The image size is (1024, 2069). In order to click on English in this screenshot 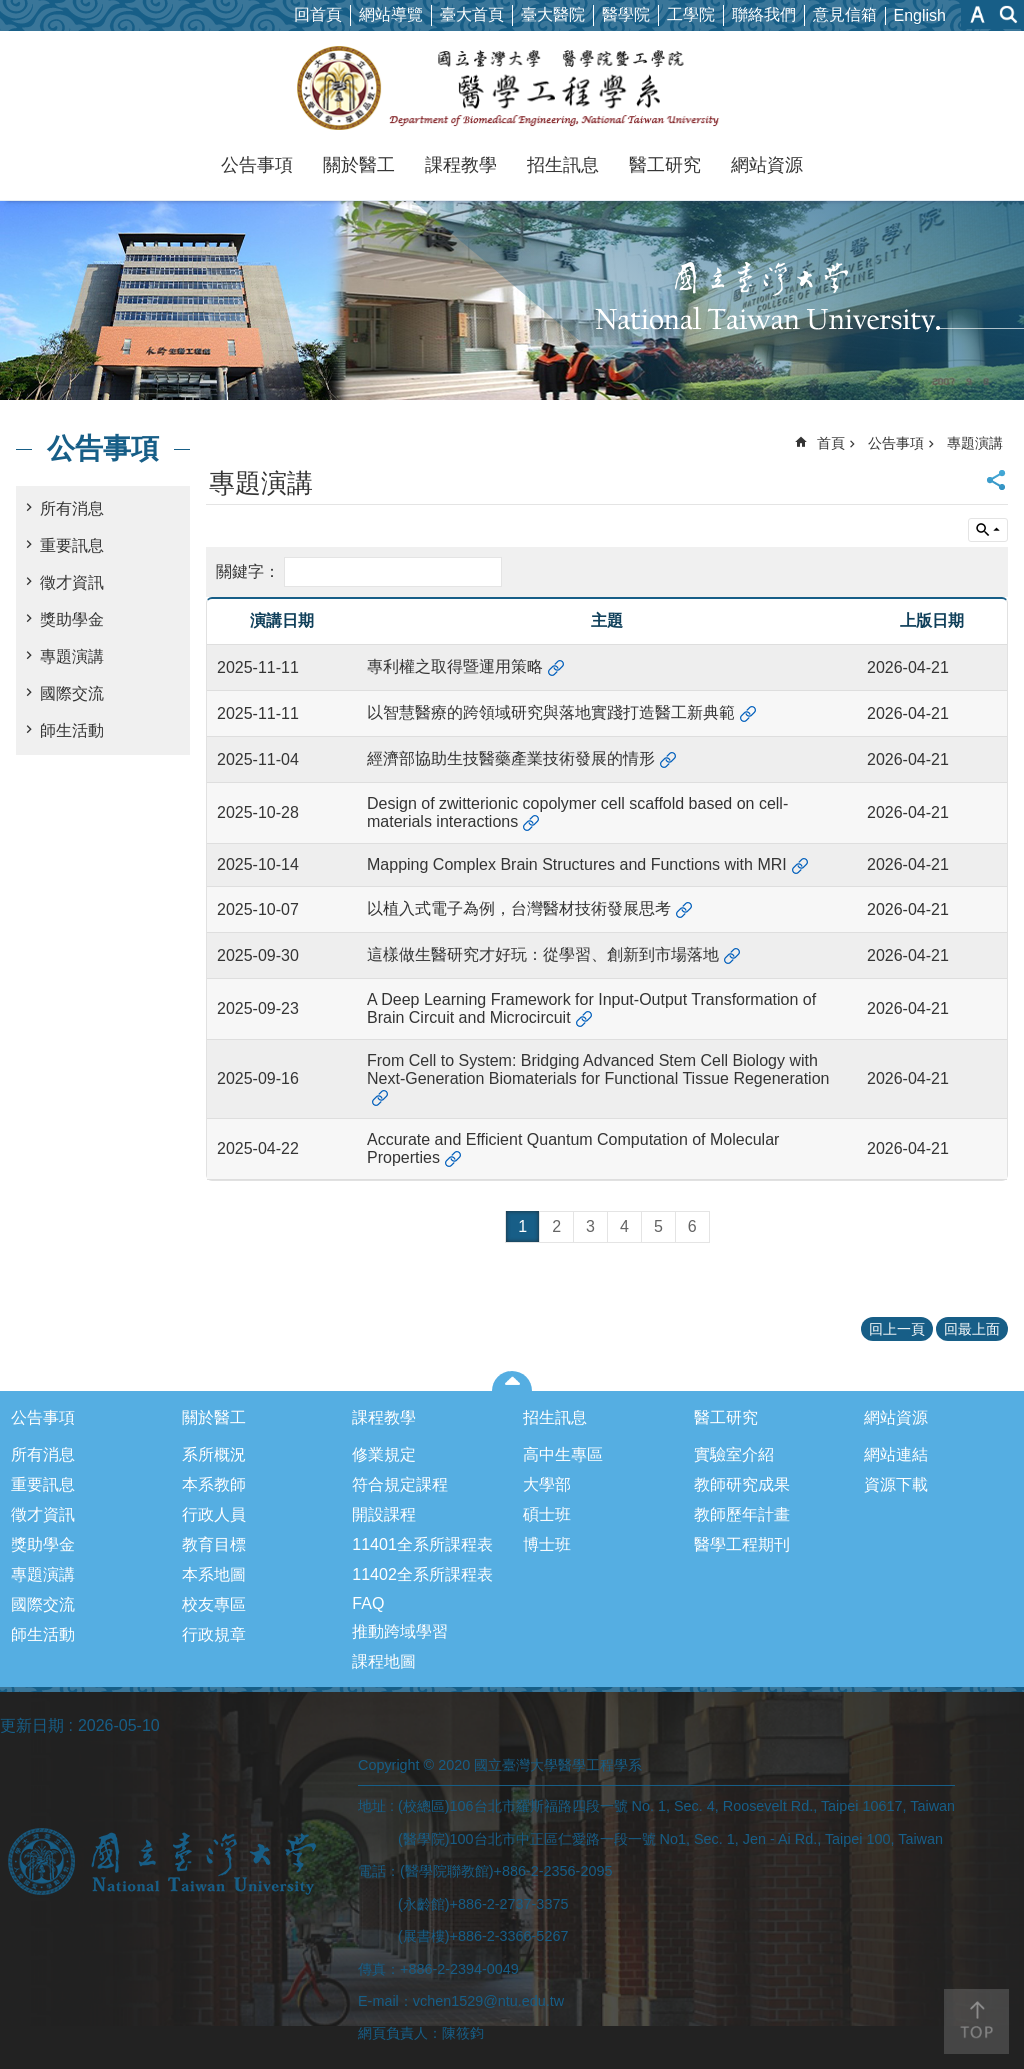, I will do `click(920, 15)`.